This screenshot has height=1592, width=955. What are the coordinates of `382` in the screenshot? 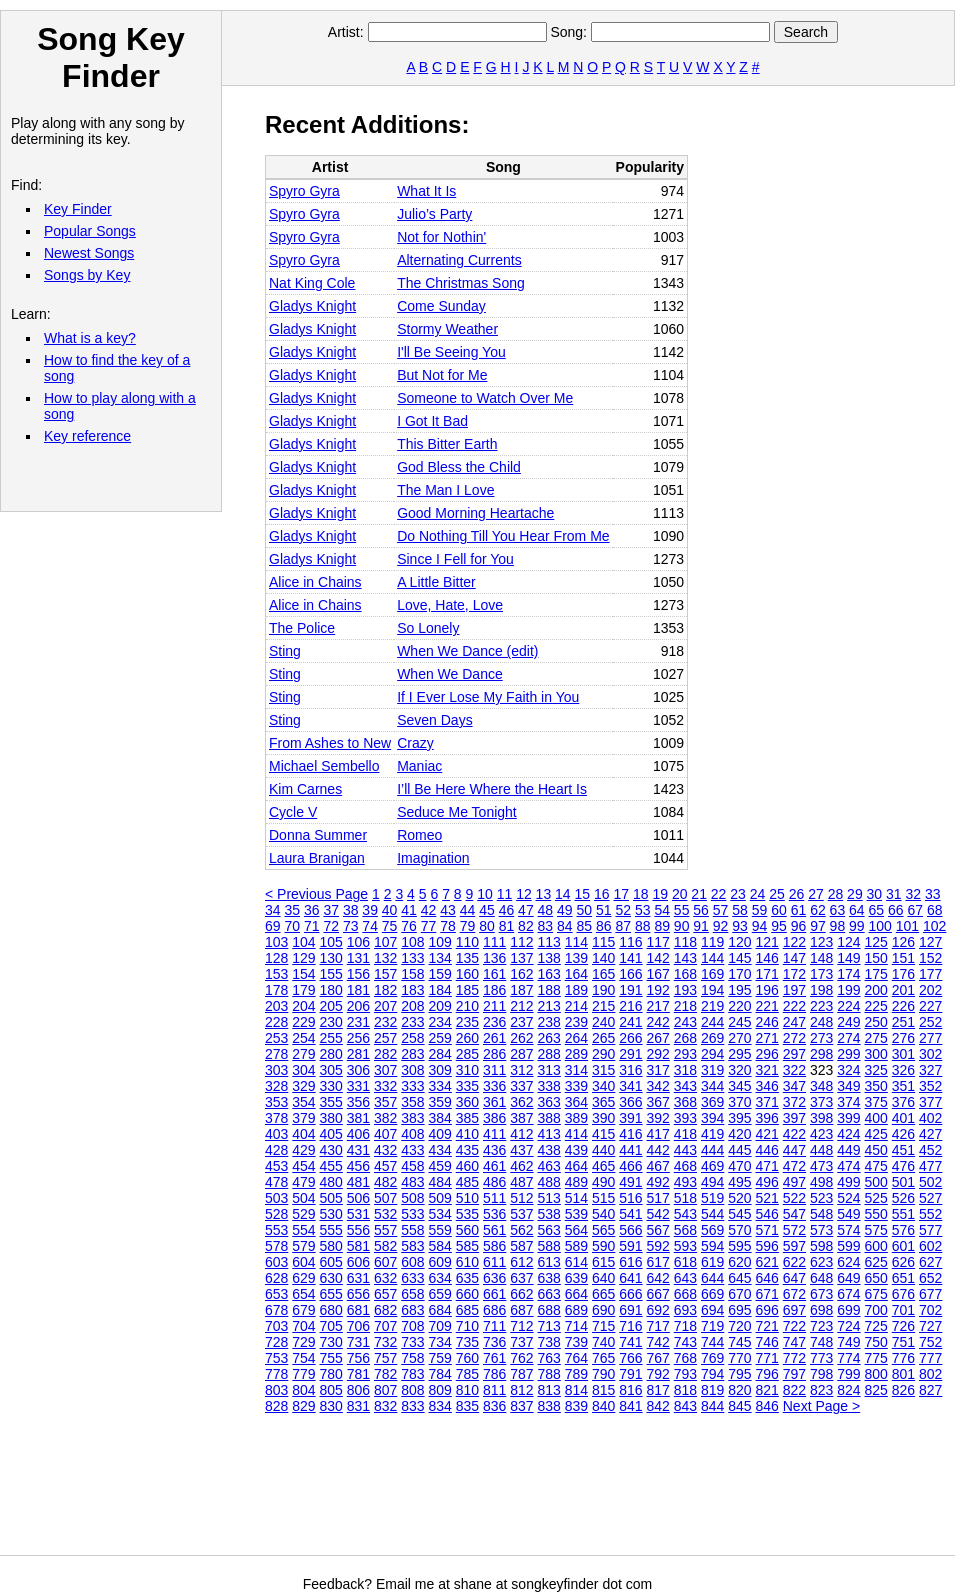 It's located at (385, 1118).